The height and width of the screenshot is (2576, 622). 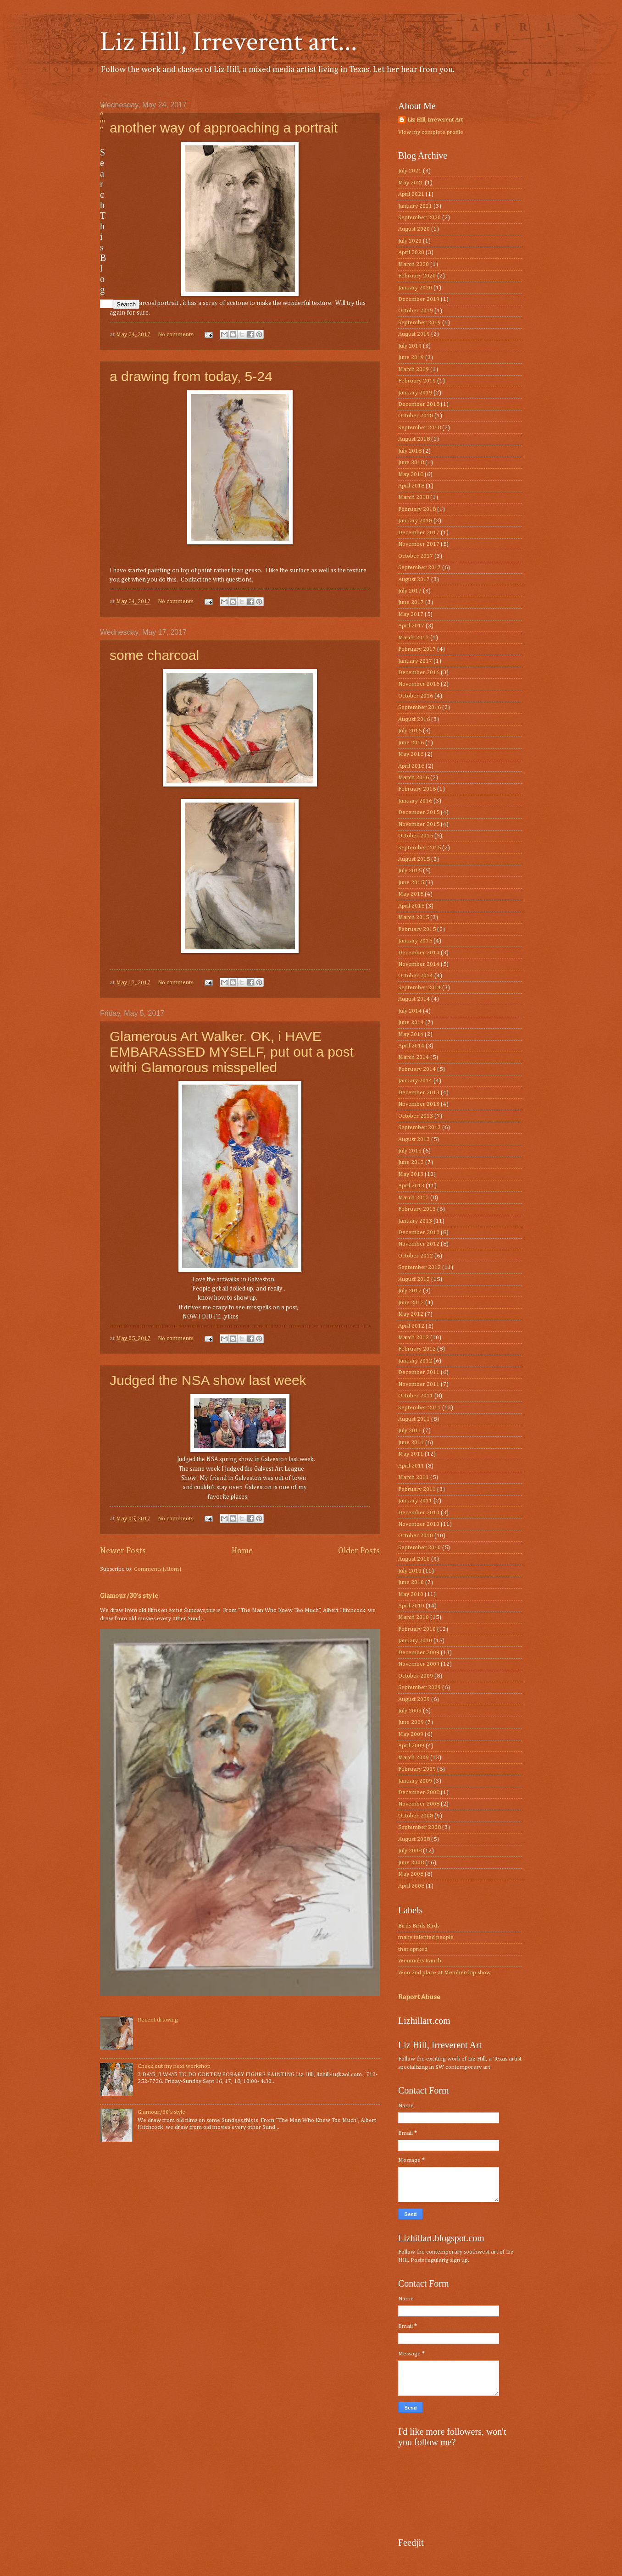 I want to click on August 2019, so click(x=414, y=334).